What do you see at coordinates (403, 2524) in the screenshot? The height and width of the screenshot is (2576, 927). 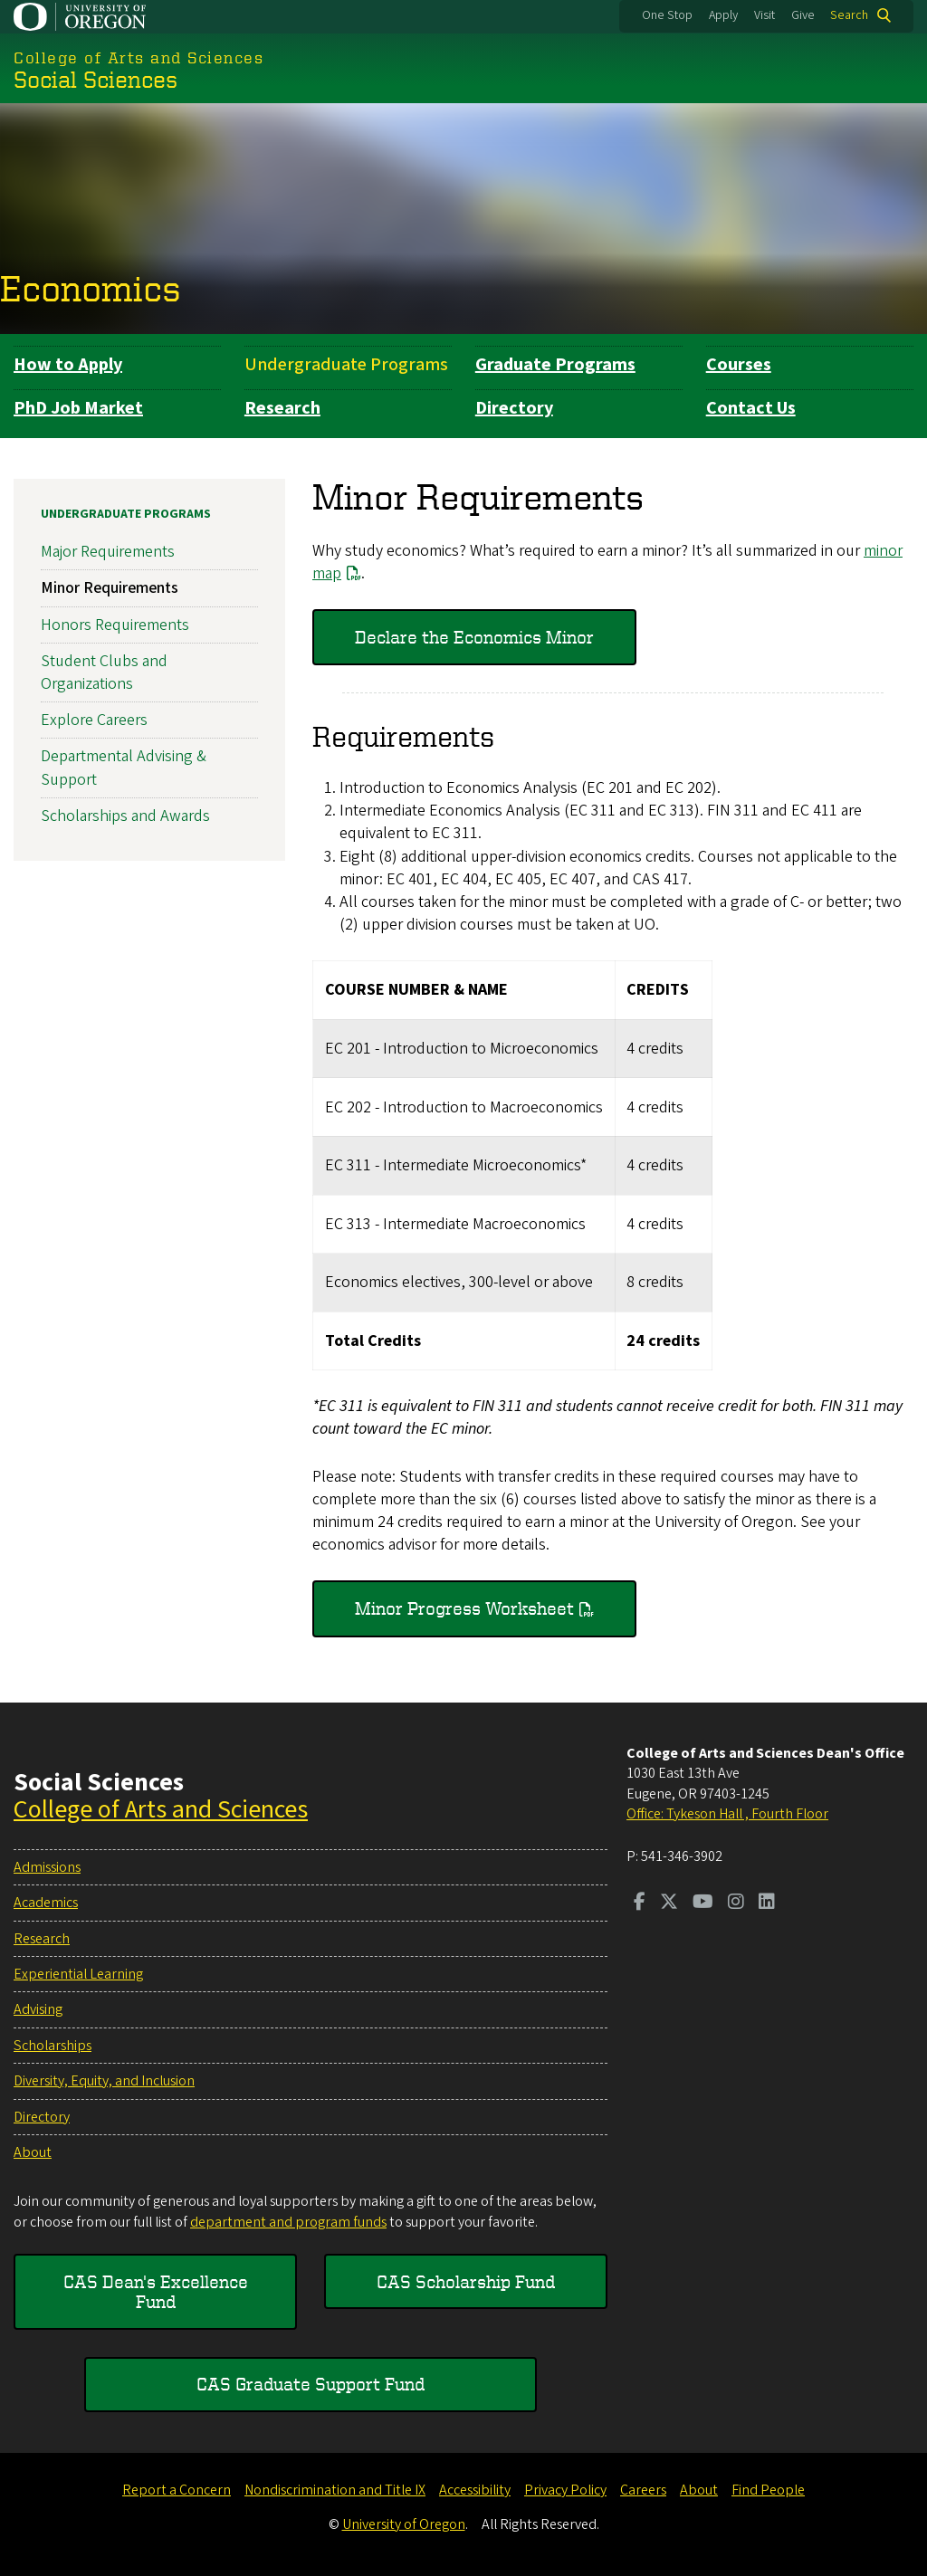 I see `University of Oregon` at bounding box center [403, 2524].